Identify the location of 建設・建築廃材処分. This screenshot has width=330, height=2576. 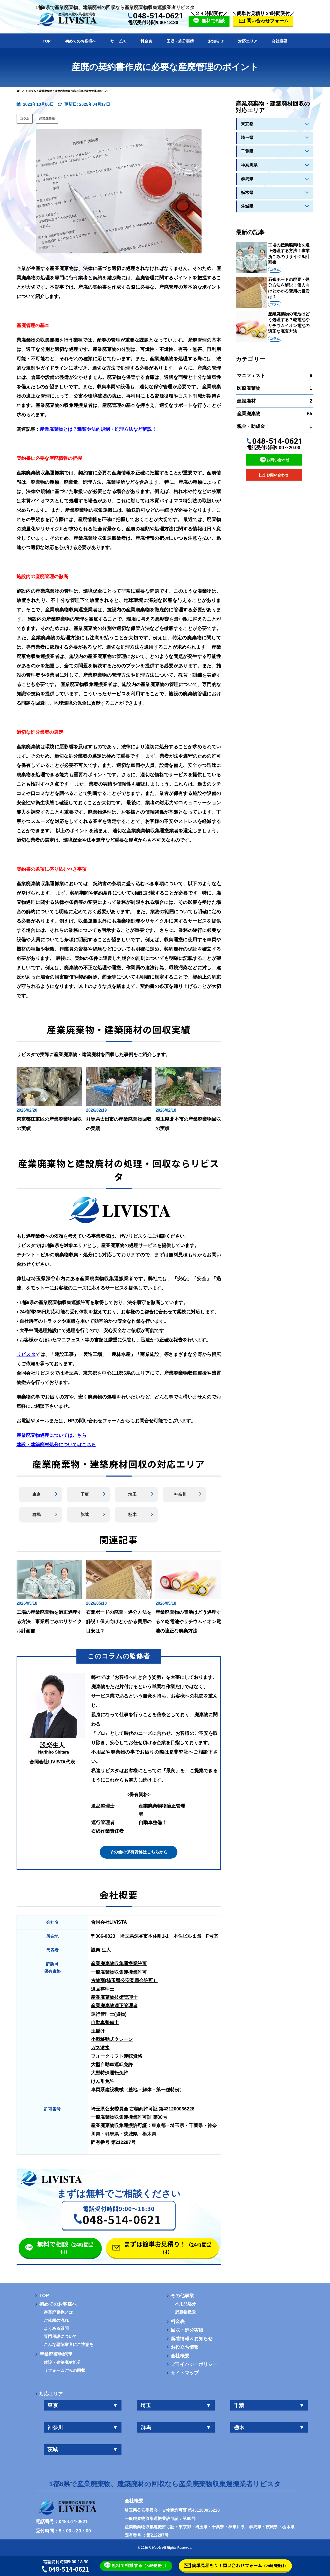
(62, 2362).